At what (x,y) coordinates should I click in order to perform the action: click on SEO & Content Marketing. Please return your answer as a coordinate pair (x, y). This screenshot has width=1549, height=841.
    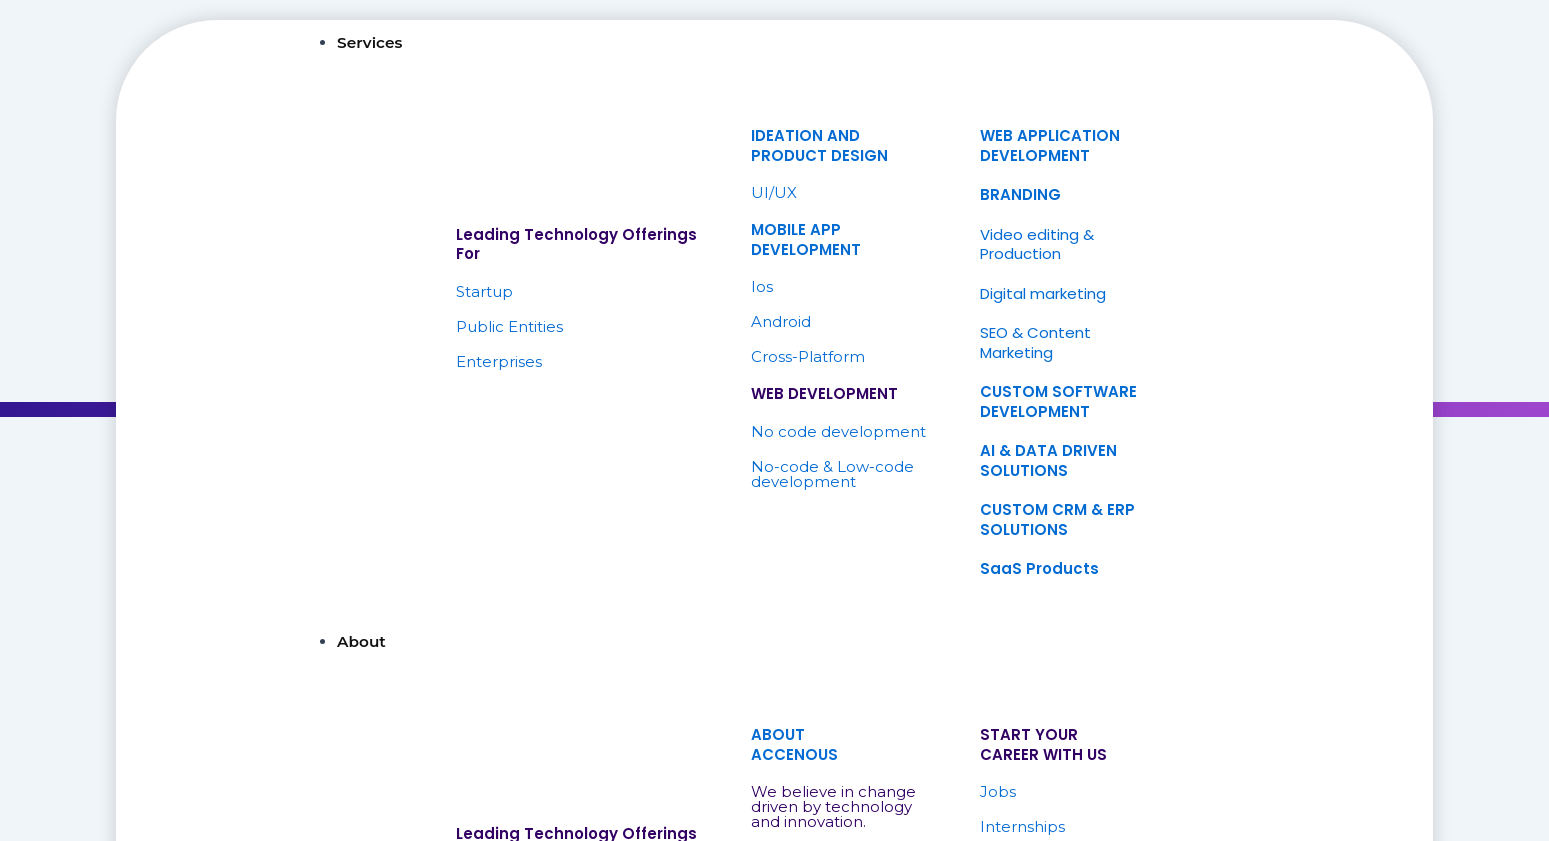
    Looking at the image, I should click on (1035, 342).